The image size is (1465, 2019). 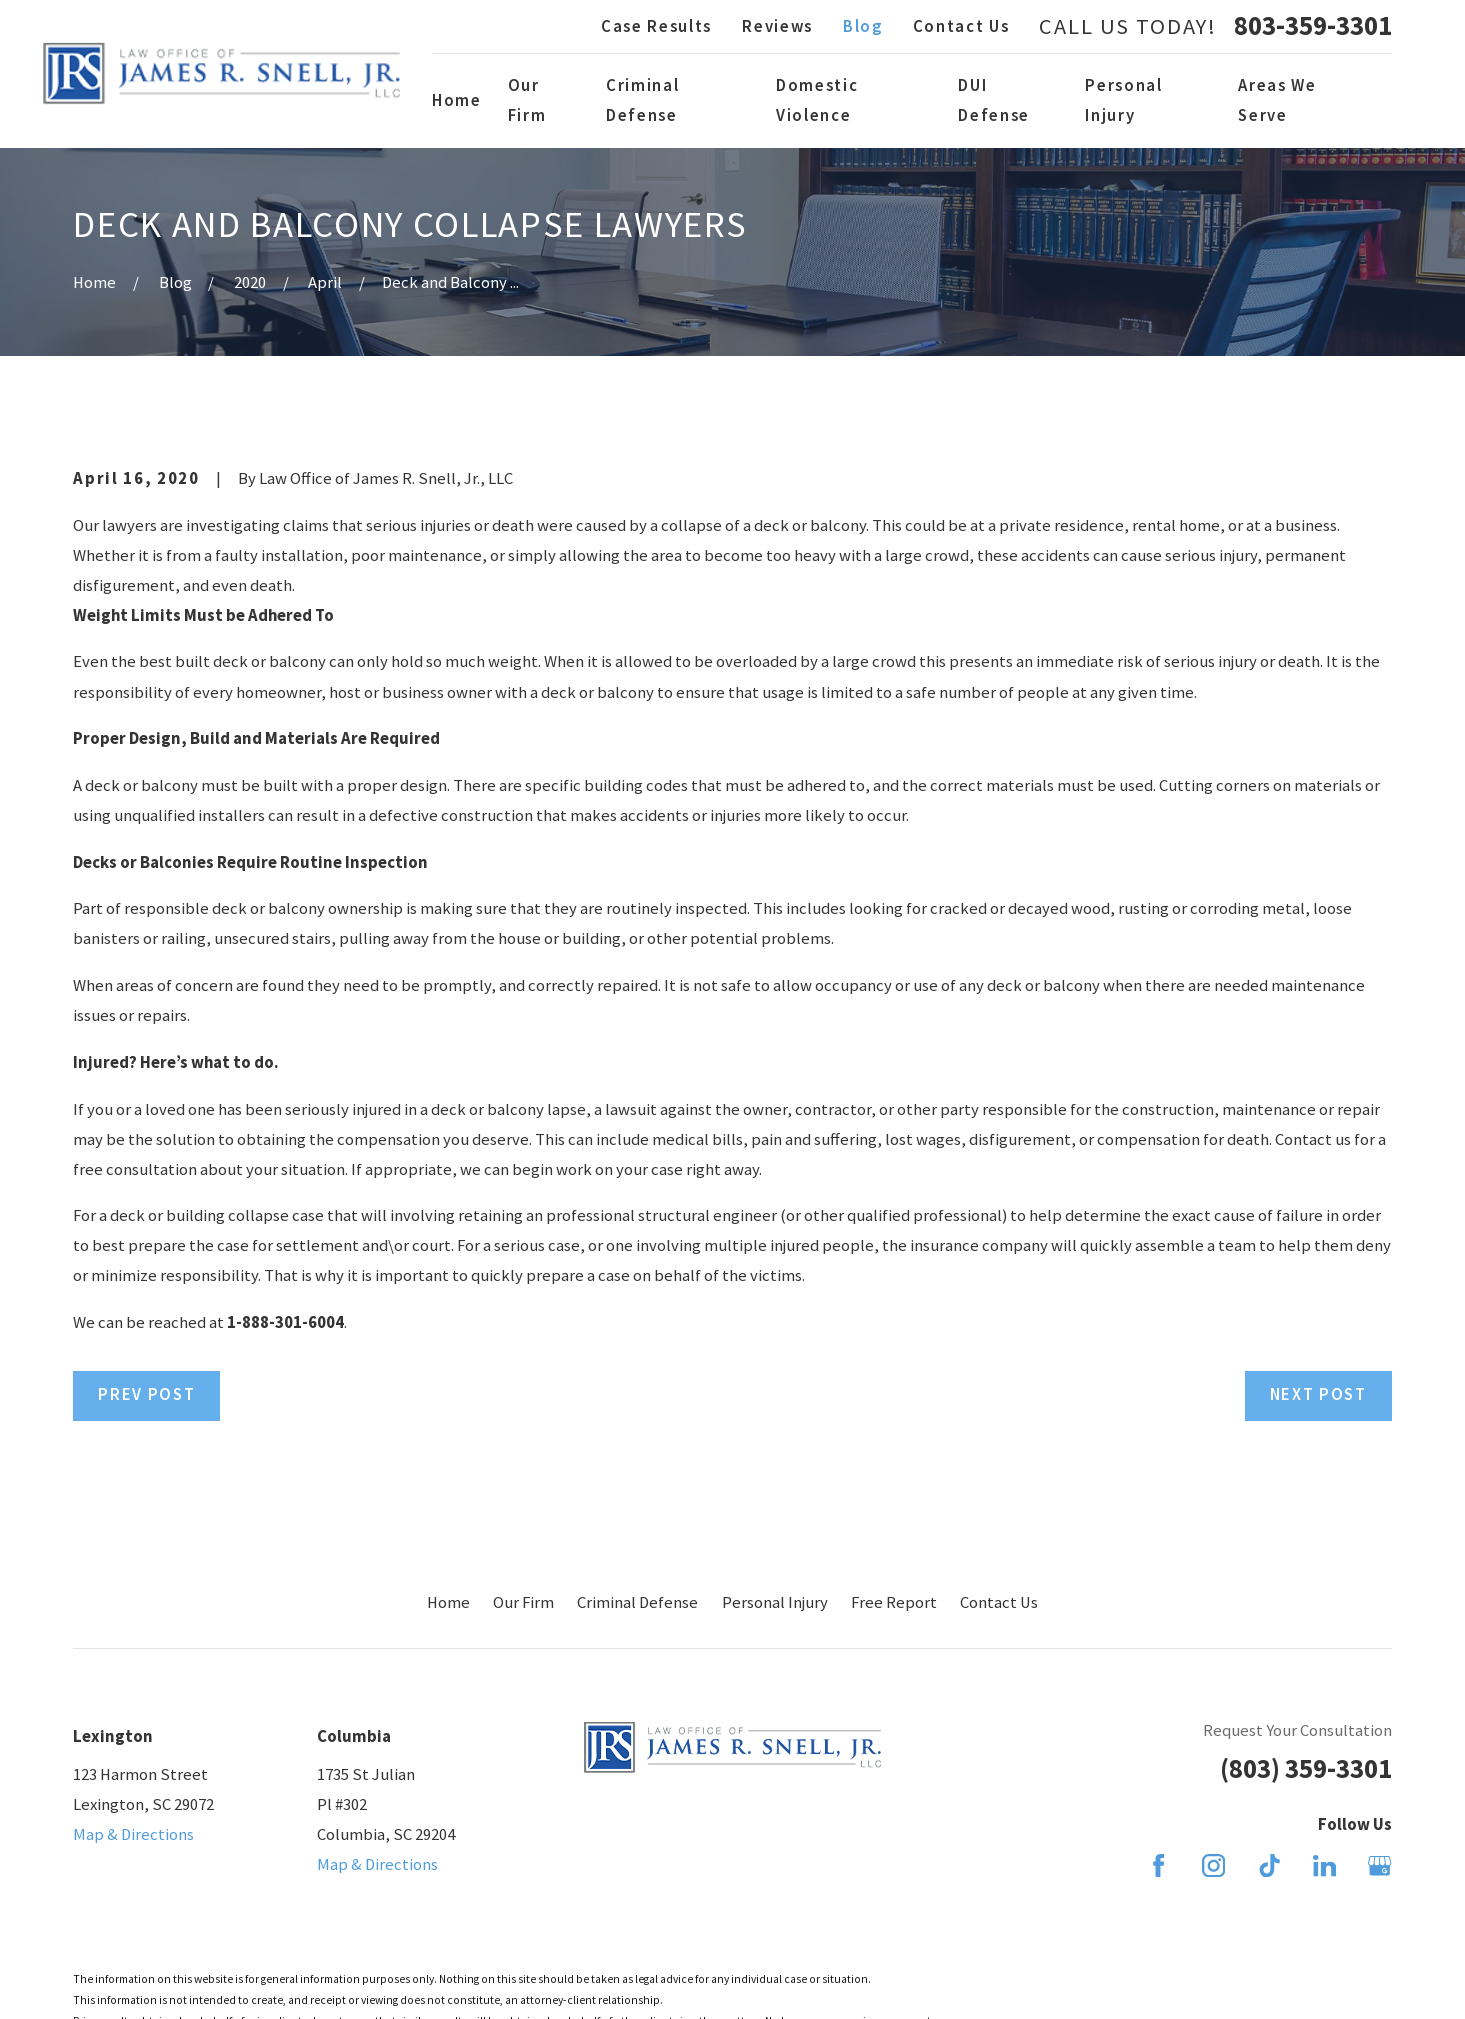 I want to click on [Instagram], so click(x=1213, y=1865).